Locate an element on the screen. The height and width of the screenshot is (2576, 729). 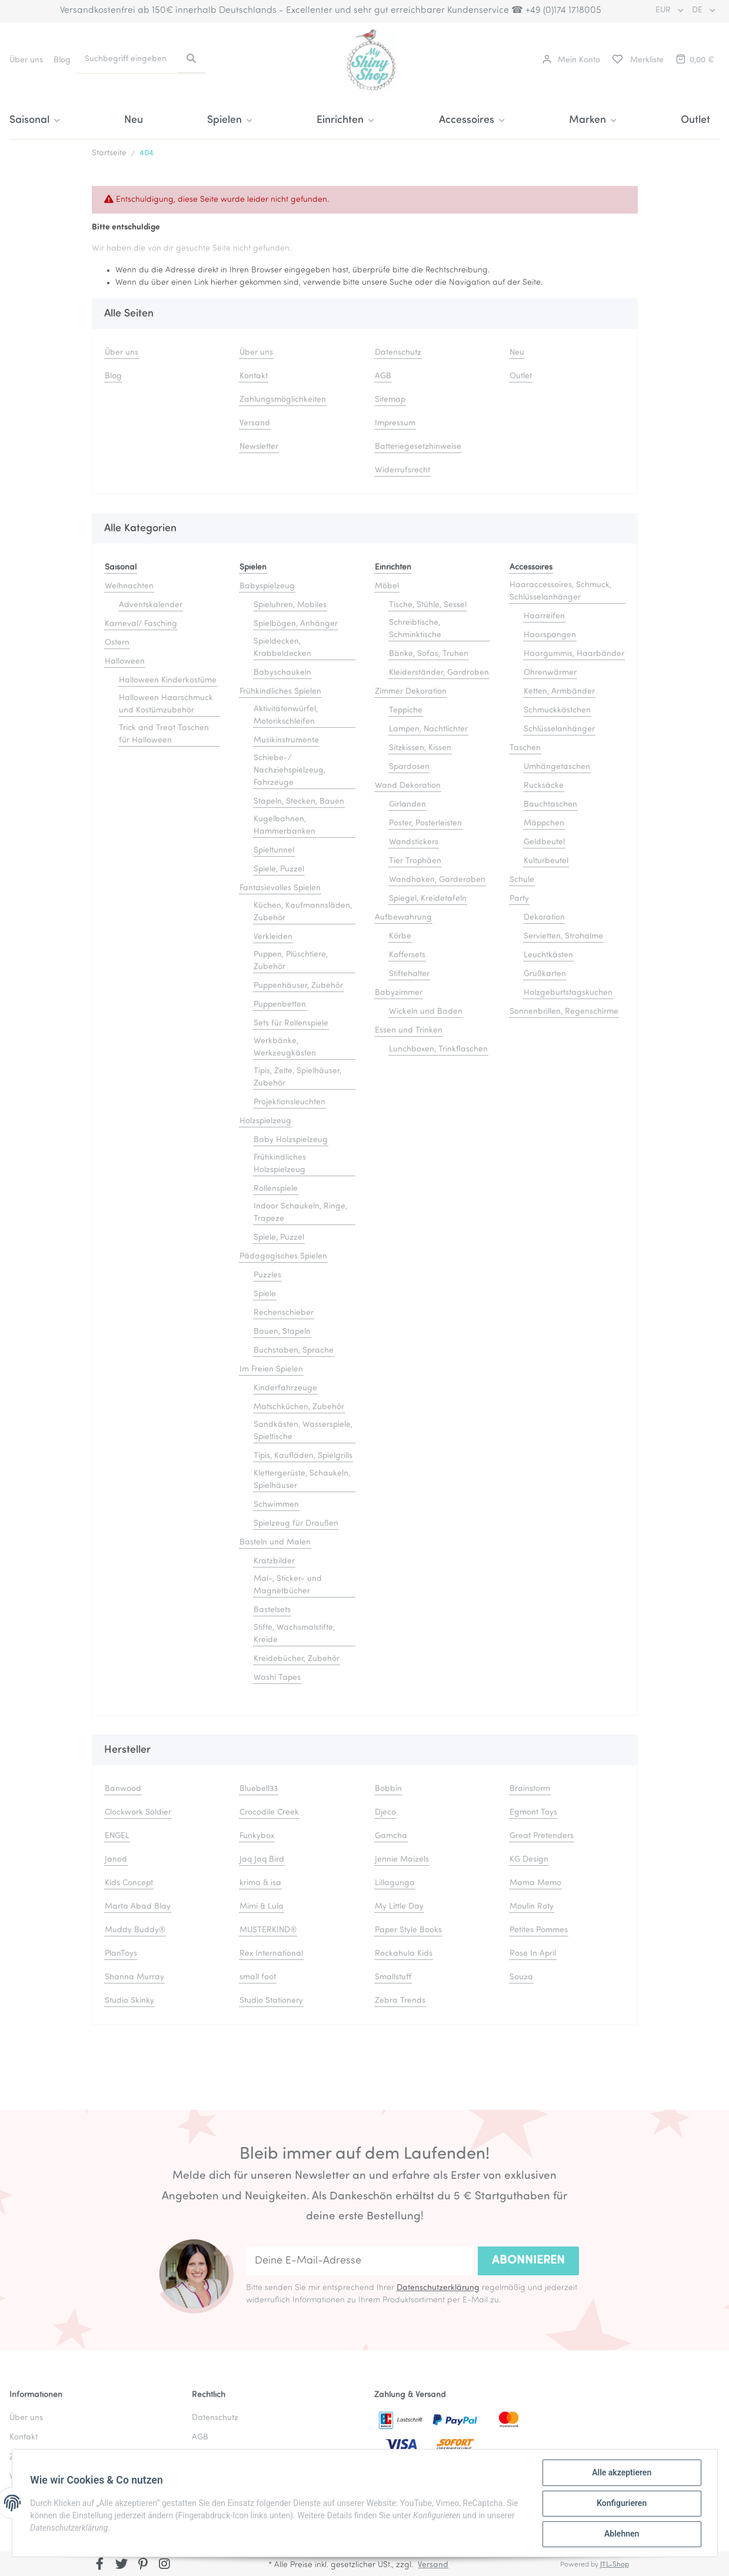
Konfigurieren is located at coordinates (621, 2503).